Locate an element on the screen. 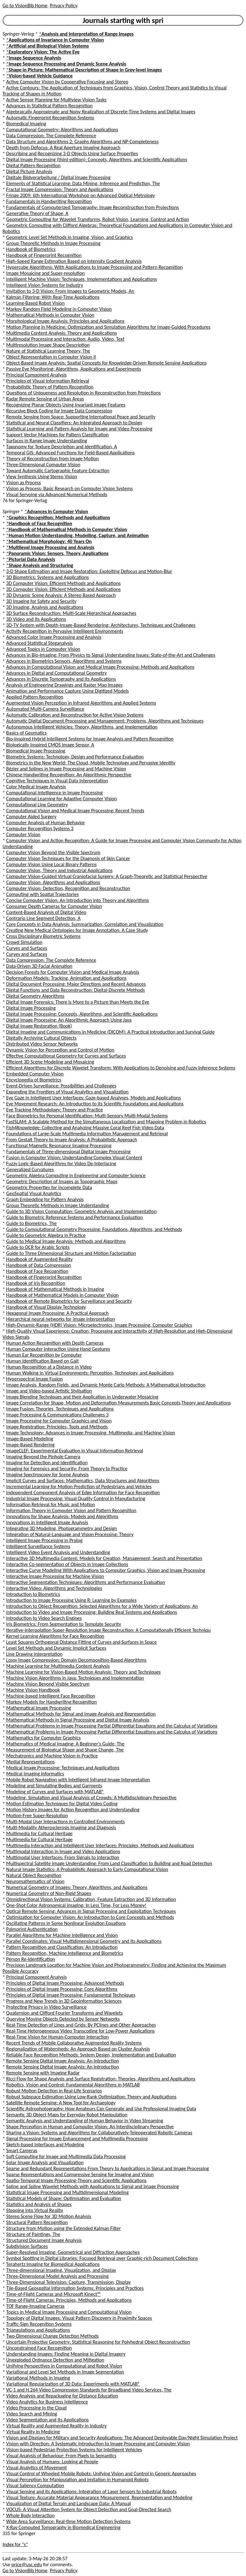 The width and height of the screenshot is (246, 2576). Multimodal Interaction in Image and Video Applications is located at coordinates (63, 1851).